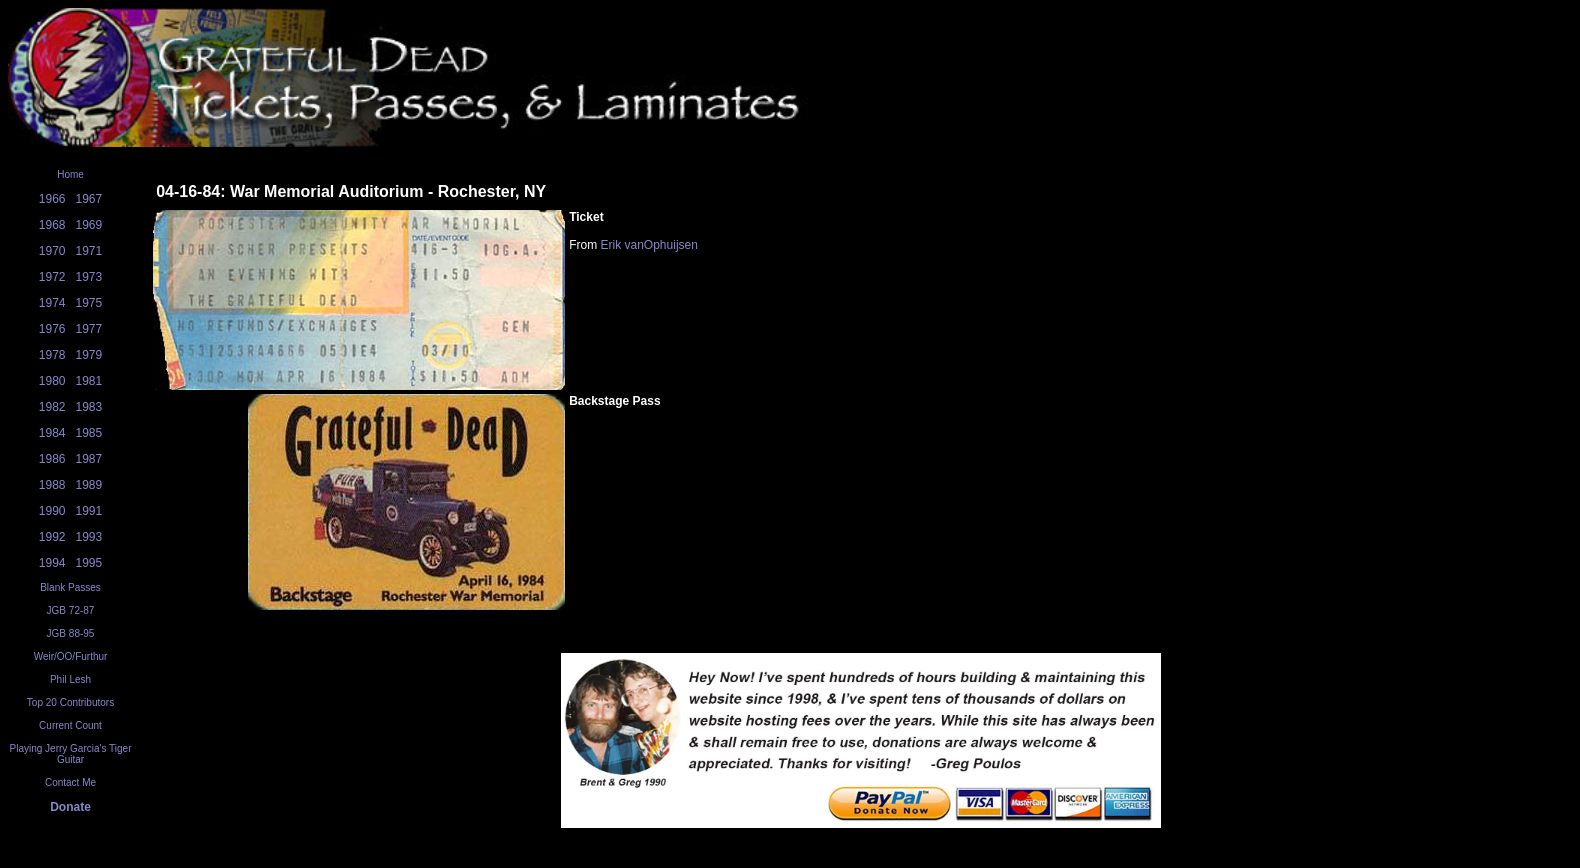 The width and height of the screenshot is (1580, 868). Describe the element at coordinates (52, 277) in the screenshot. I see `1972` at that location.